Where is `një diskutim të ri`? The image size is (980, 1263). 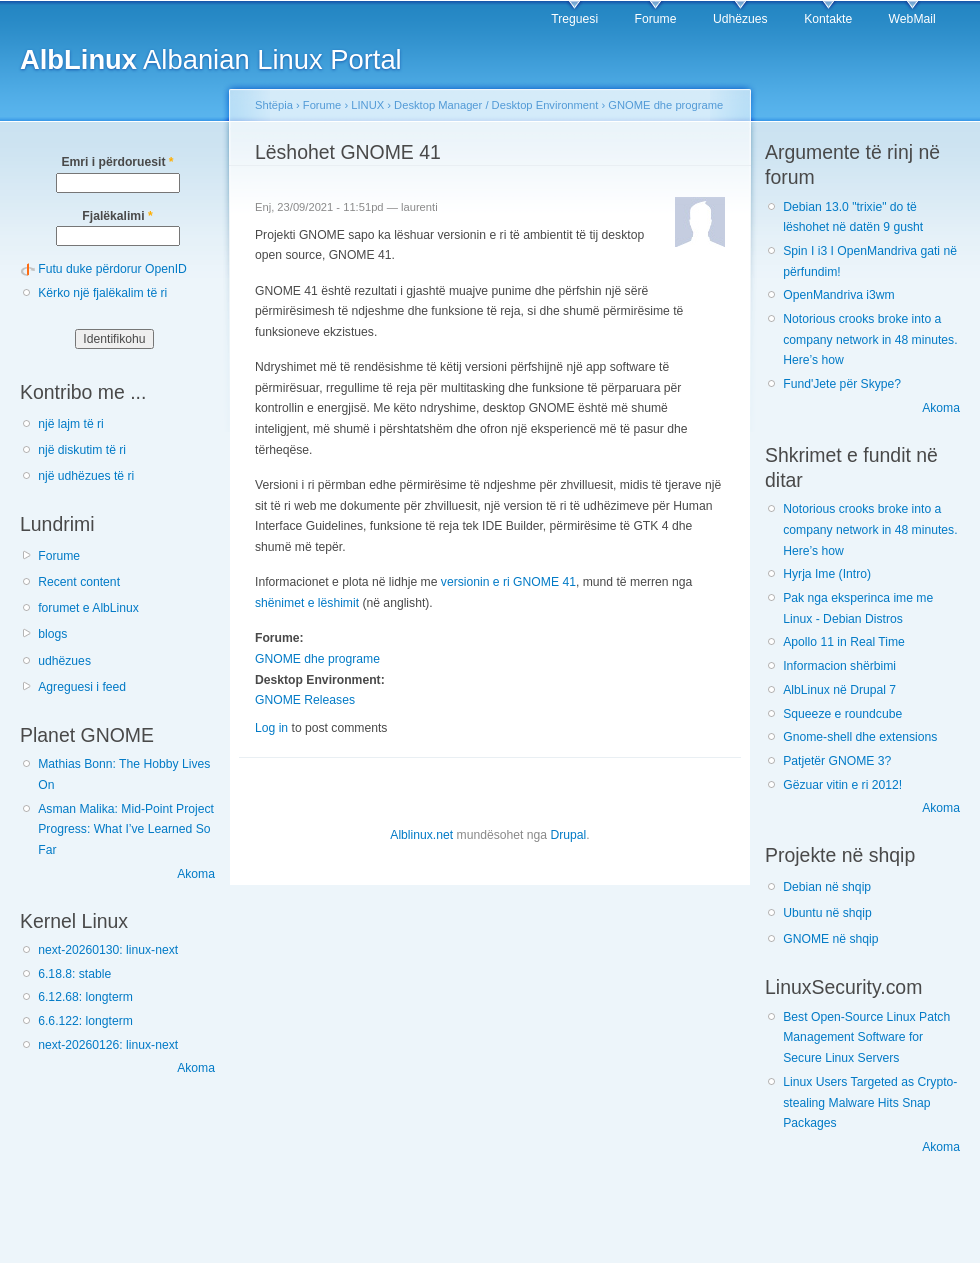 një diskutim të ri is located at coordinates (82, 450).